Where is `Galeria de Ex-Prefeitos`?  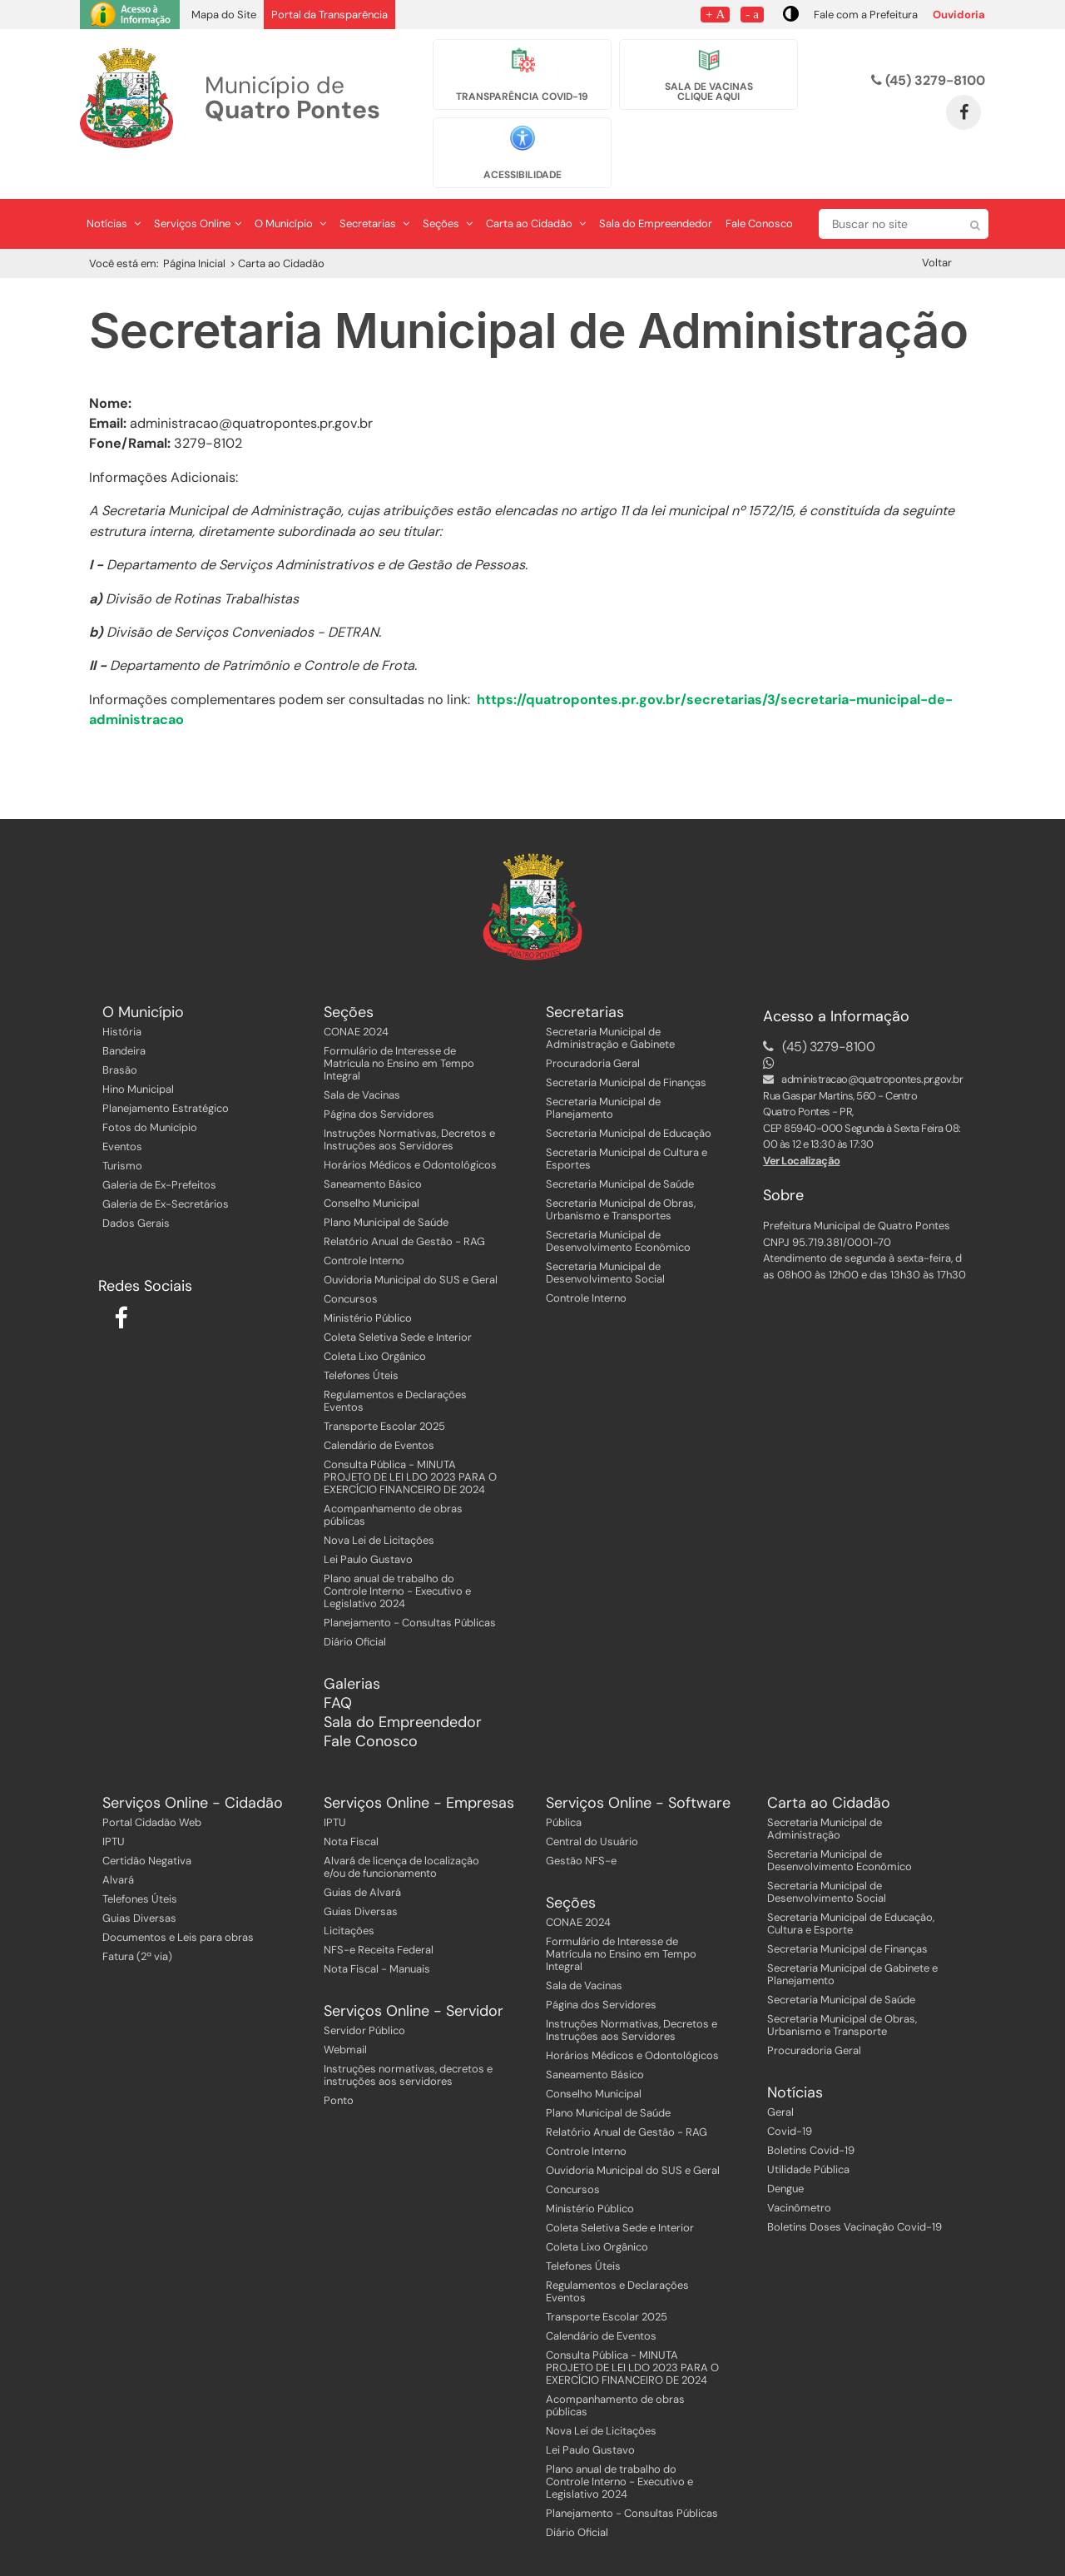 Galeria de Ex-Prefeitos is located at coordinates (159, 1154).